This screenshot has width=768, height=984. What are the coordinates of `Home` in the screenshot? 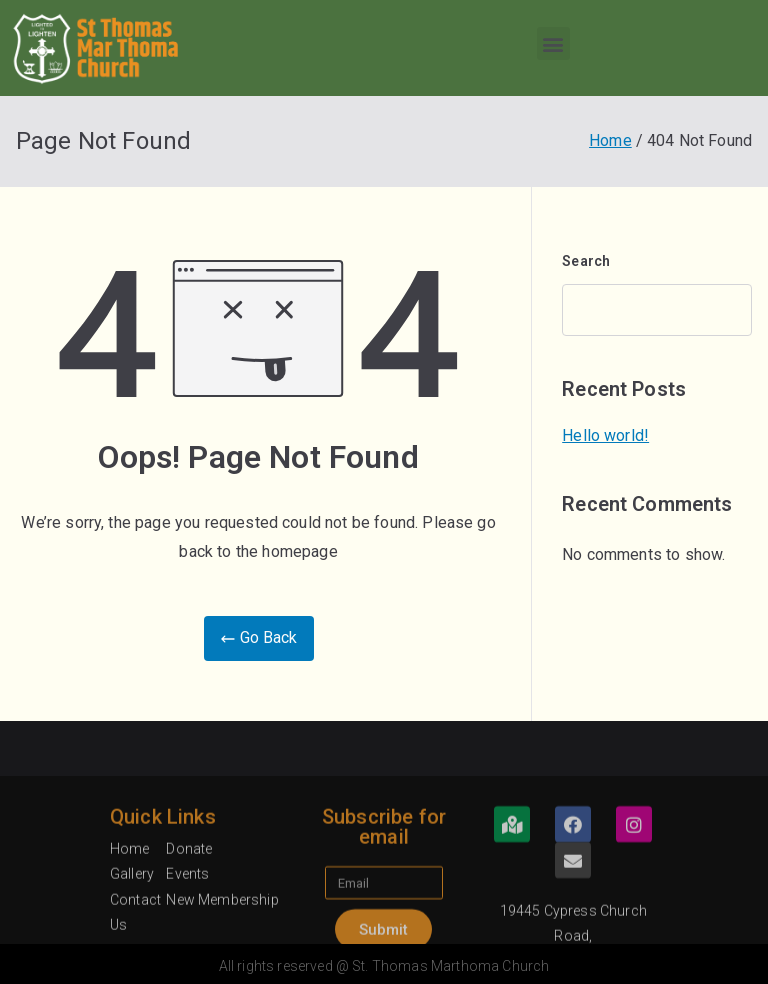 It's located at (130, 930).